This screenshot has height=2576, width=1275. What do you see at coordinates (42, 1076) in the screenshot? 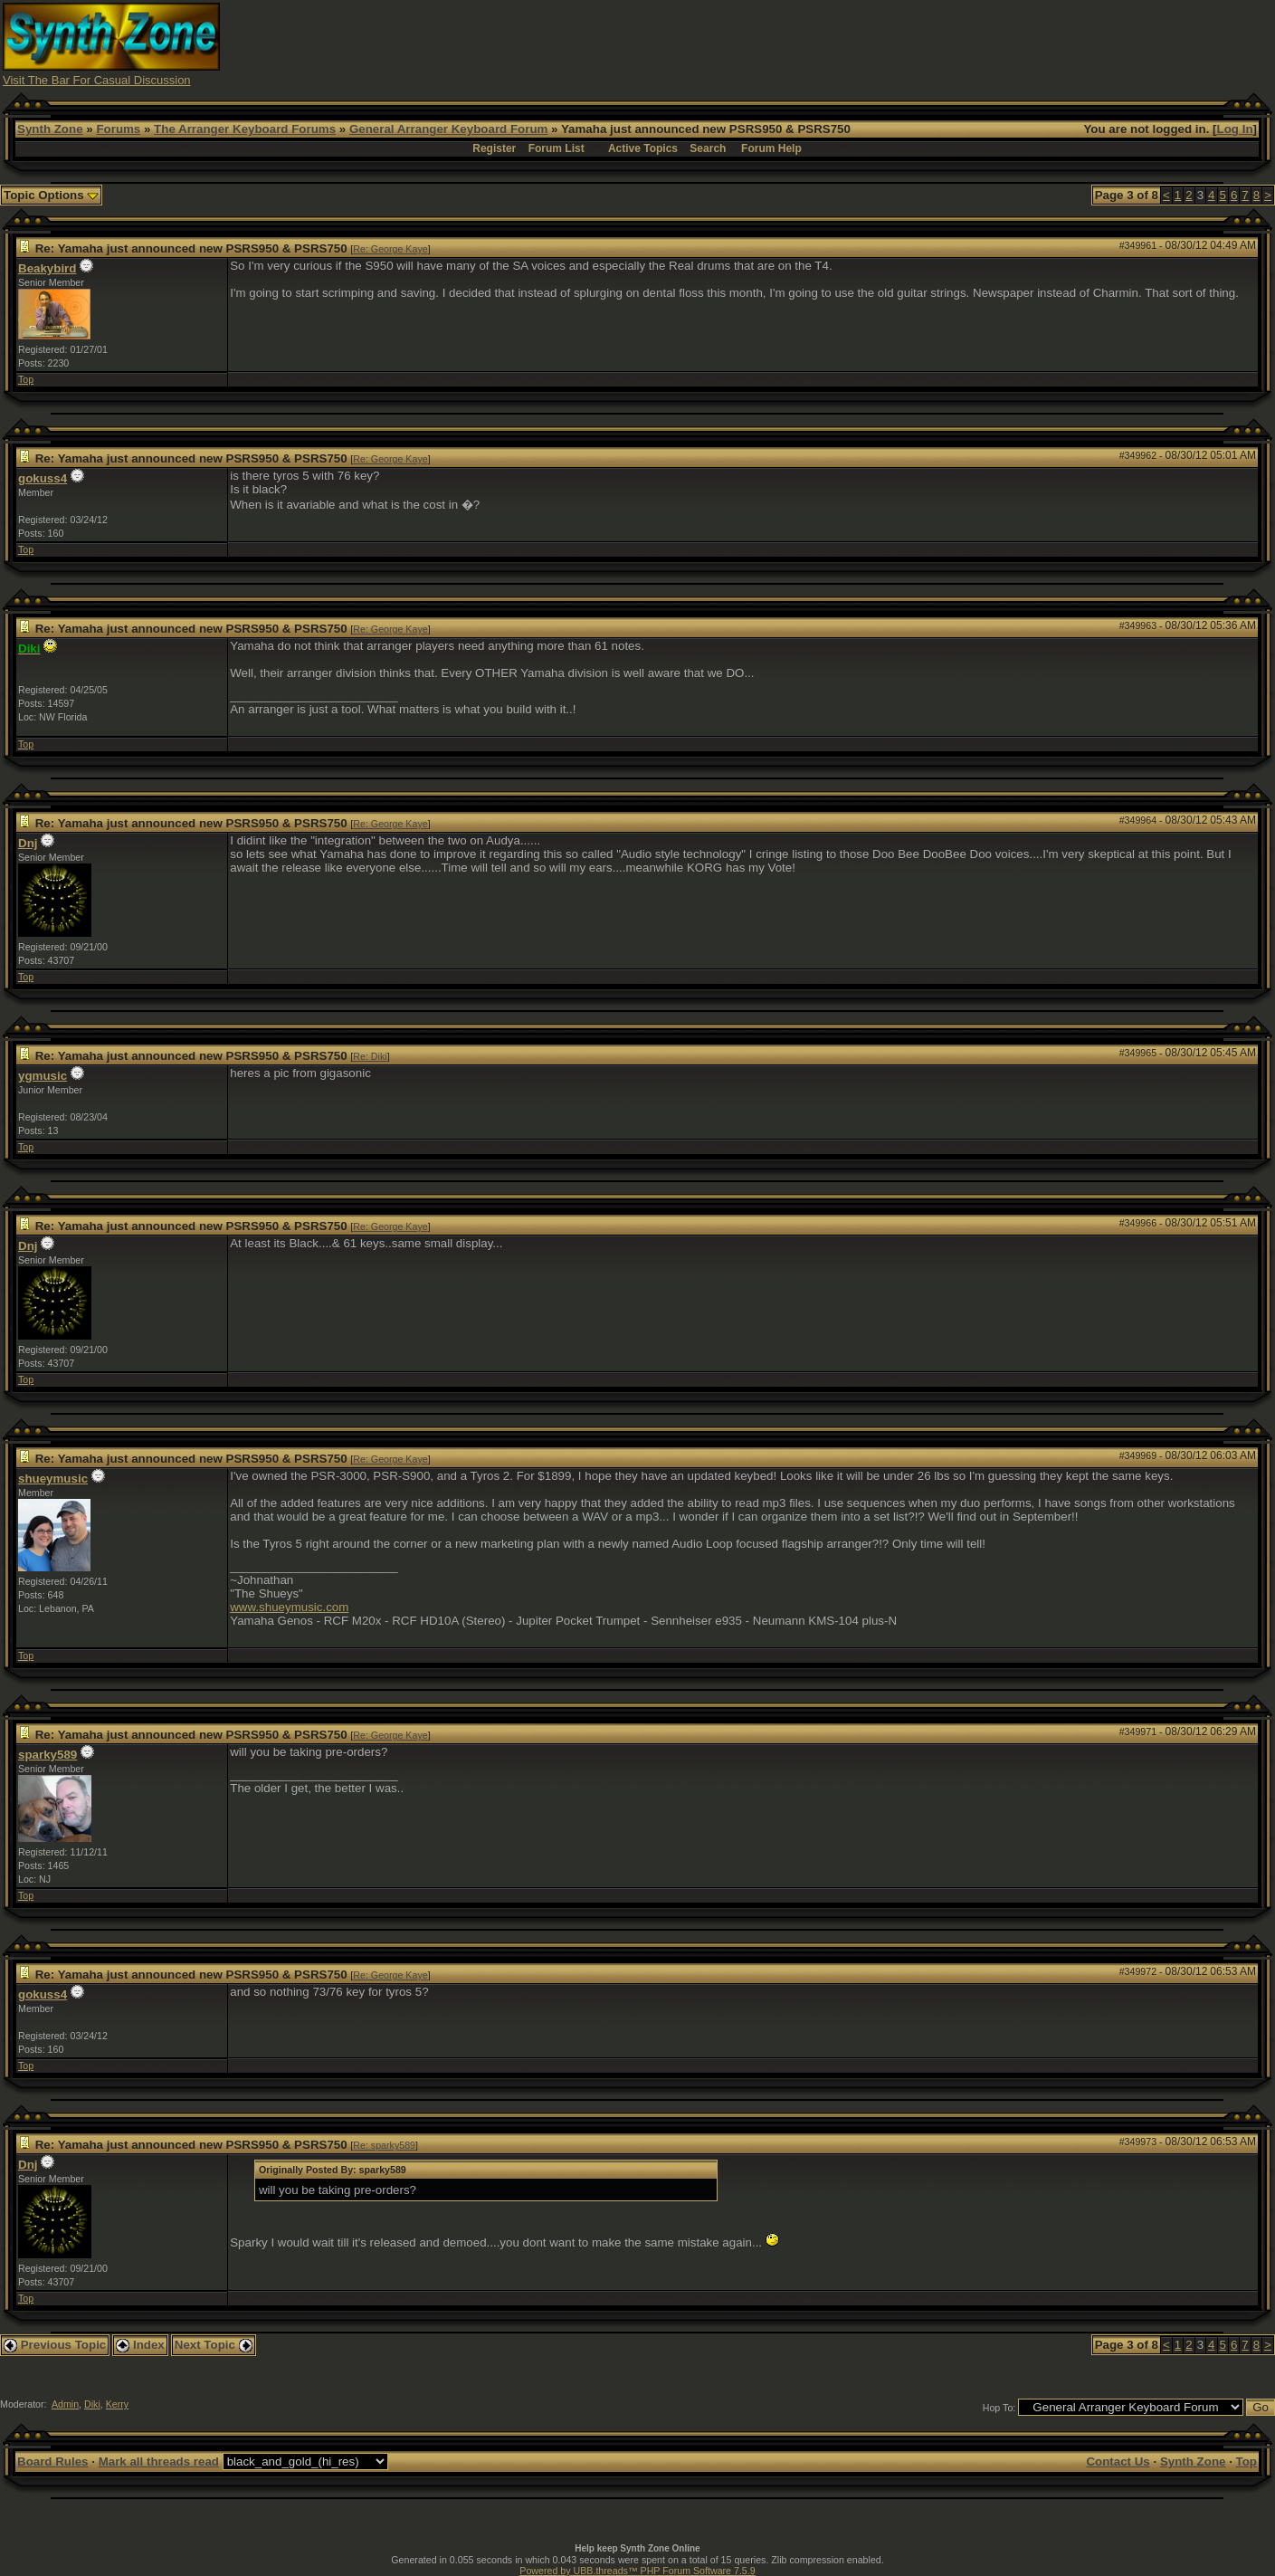
I see `ygmusic` at bounding box center [42, 1076].